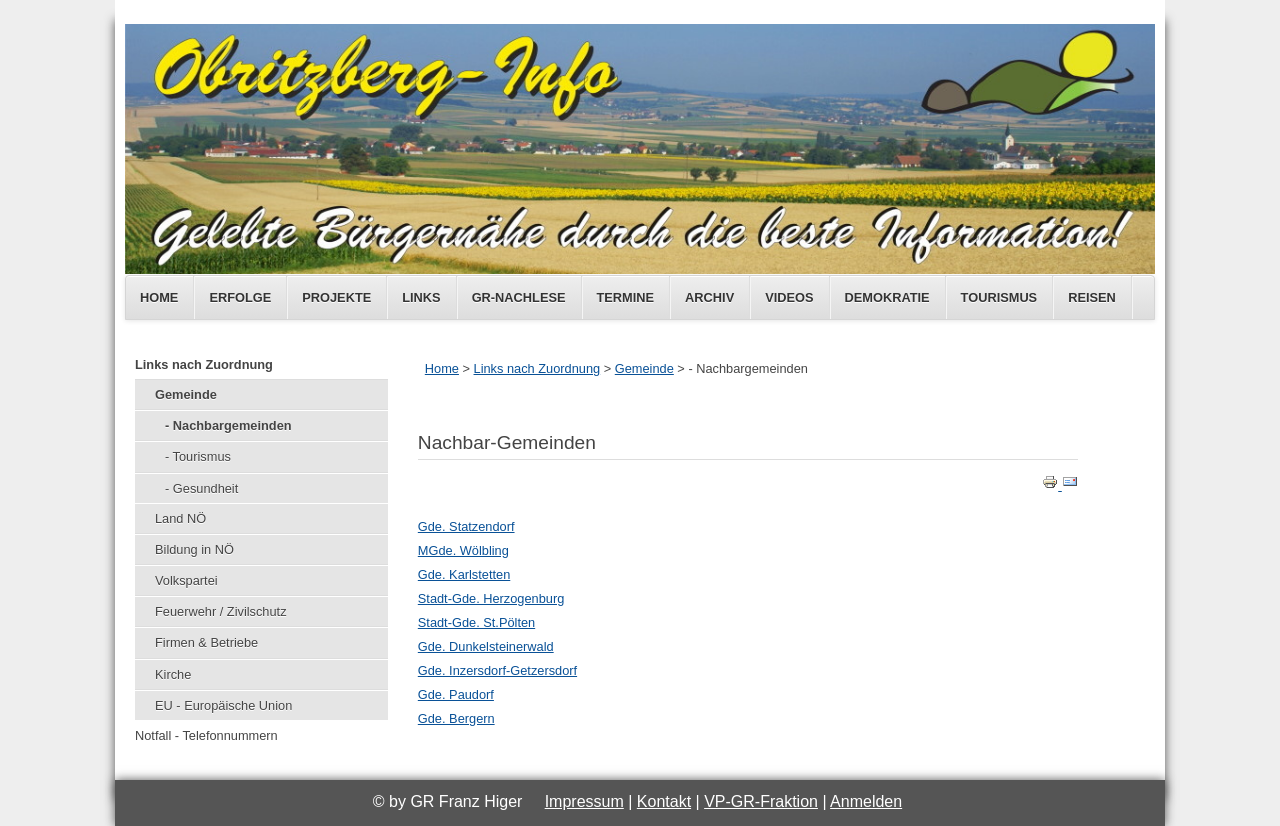 The height and width of the screenshot is (826, 1280). What do you see at coordinates (584, 801) in the screenshot?
I see `Impressum` at bounding box center [584, 801].